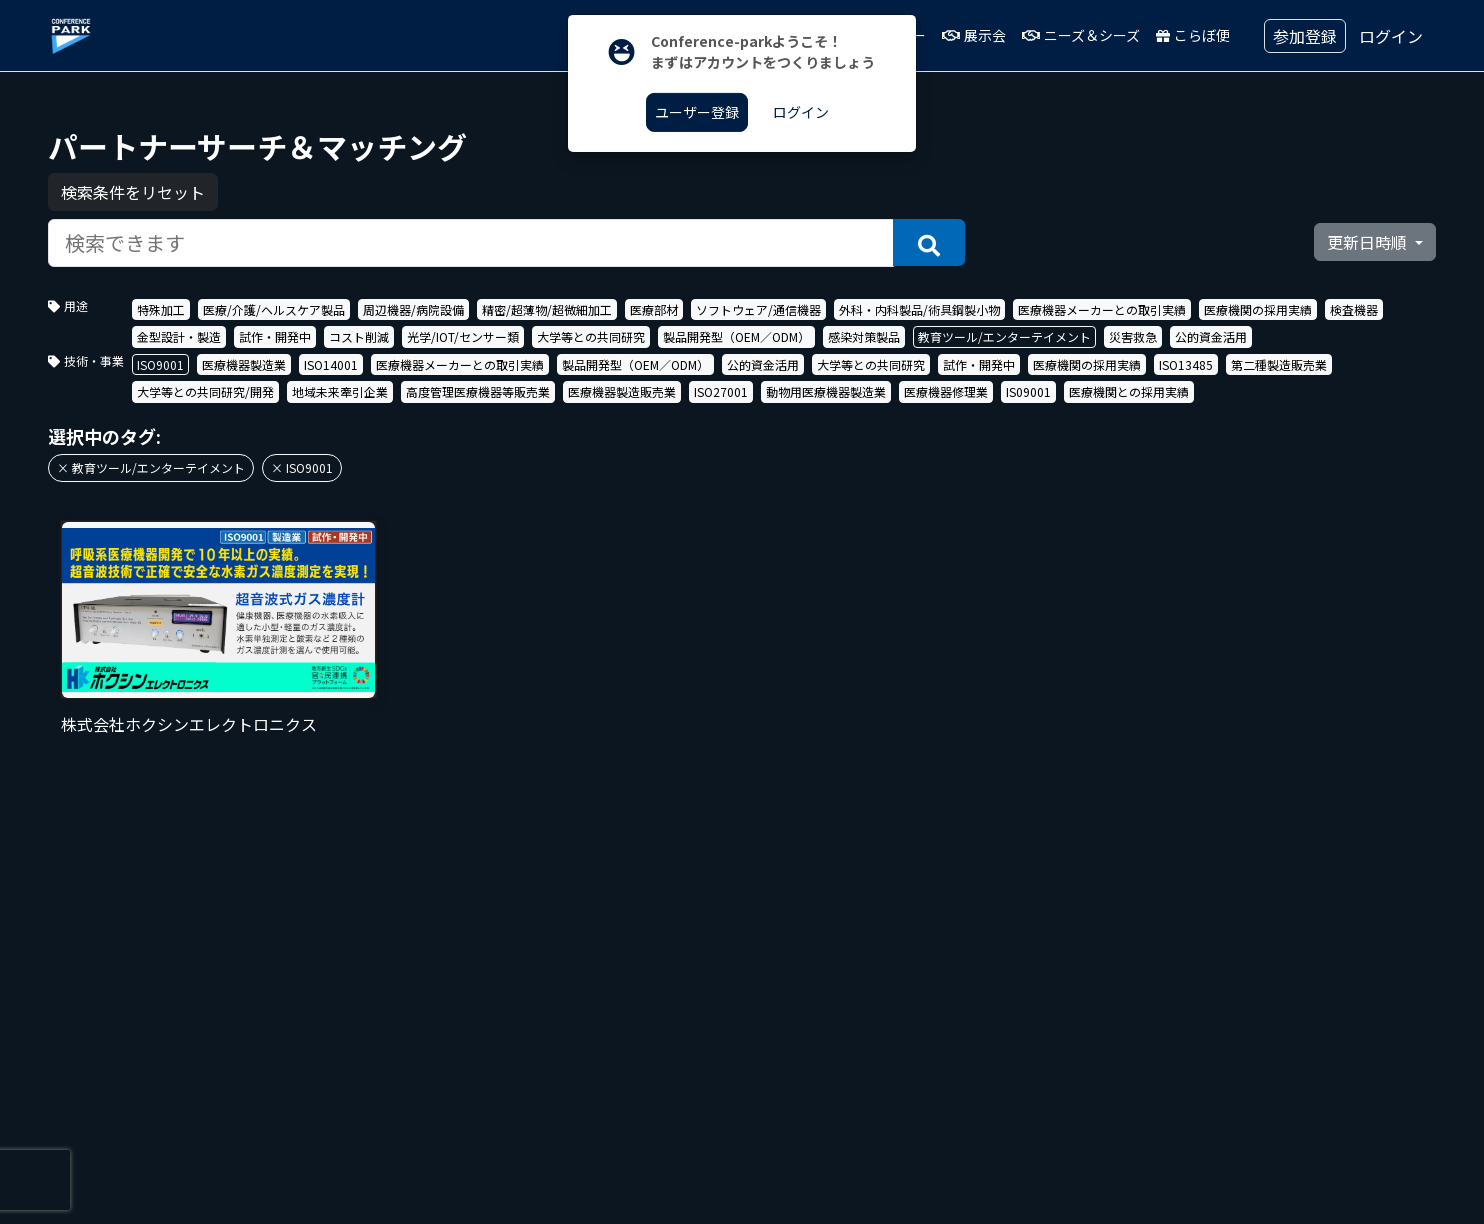 The image size is (1484, 1224). Describe the element at coordinates (205, 391) in the screenshot. I see `大学等との共同研究/開発` at that location.